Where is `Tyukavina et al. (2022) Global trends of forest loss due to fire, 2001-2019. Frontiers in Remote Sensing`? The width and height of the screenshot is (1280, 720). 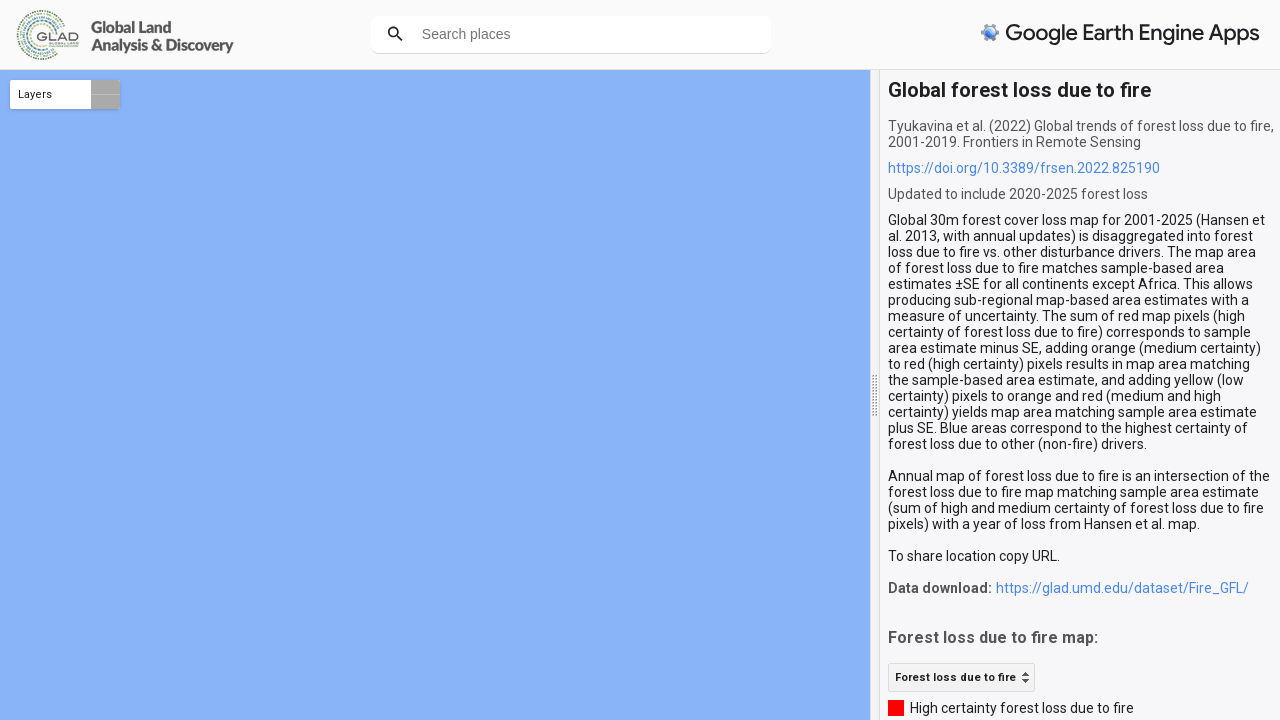
Tyukavina et al. (2022) Global trends of forest loss due to fire, 2001-2019. Frontiers in Remote Sensing is located at coordinates (1081, 134).